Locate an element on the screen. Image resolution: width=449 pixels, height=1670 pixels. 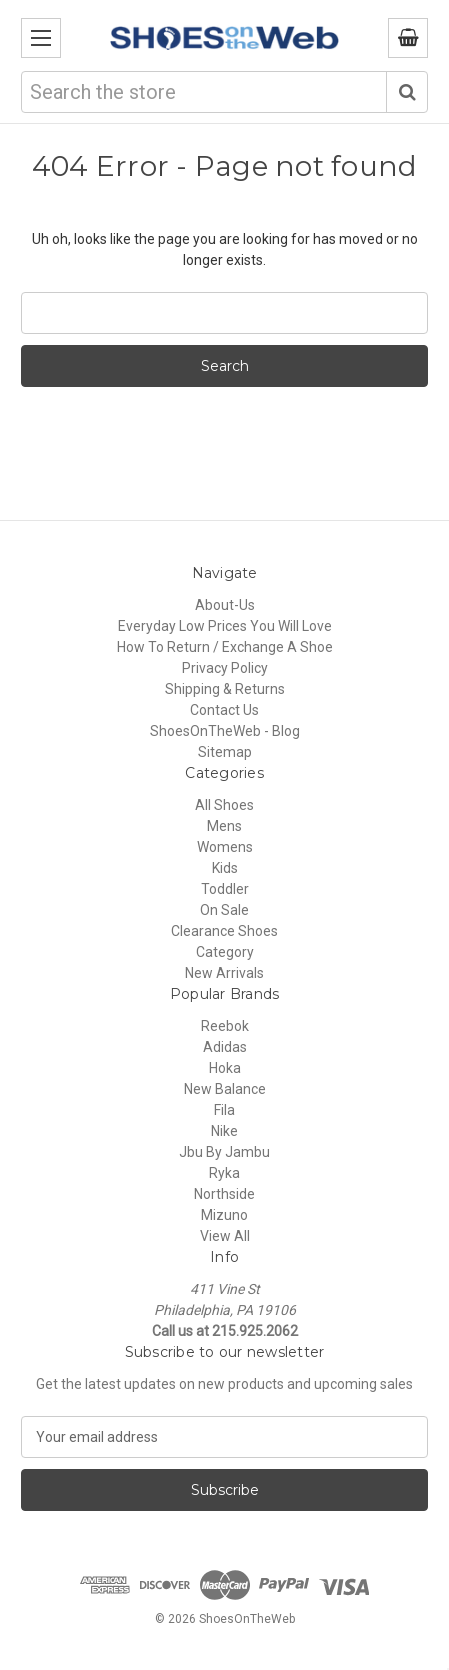
Category is located at coordinates (225, 952).